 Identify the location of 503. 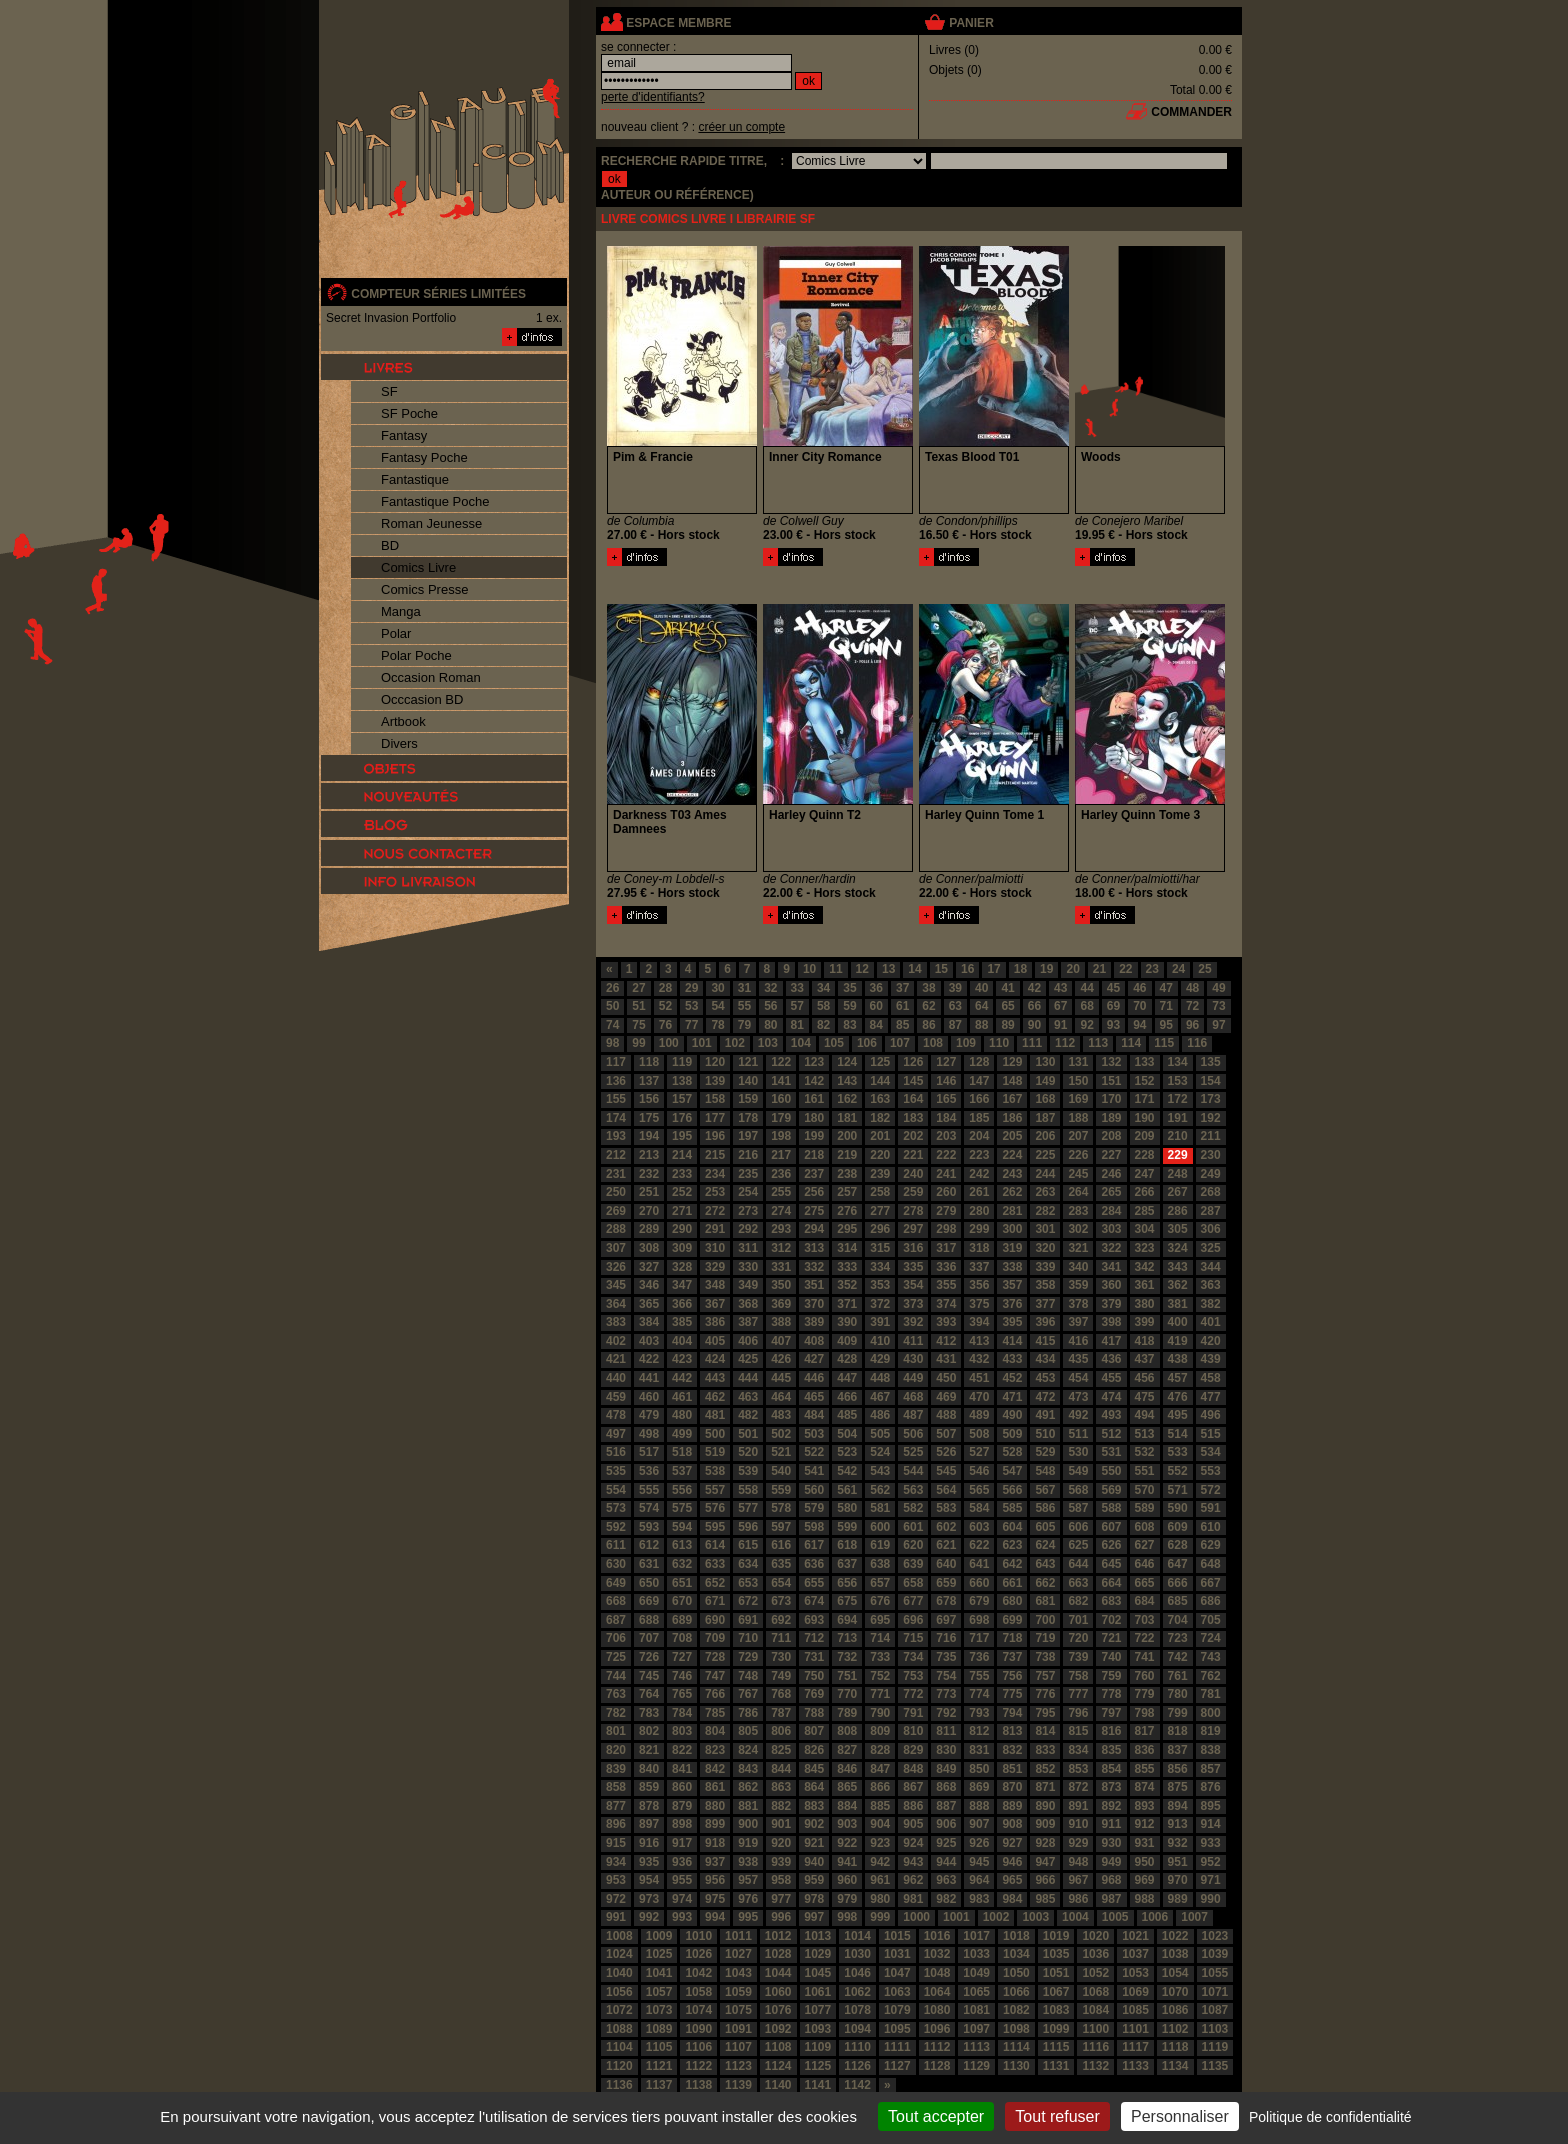
(814, 1434).